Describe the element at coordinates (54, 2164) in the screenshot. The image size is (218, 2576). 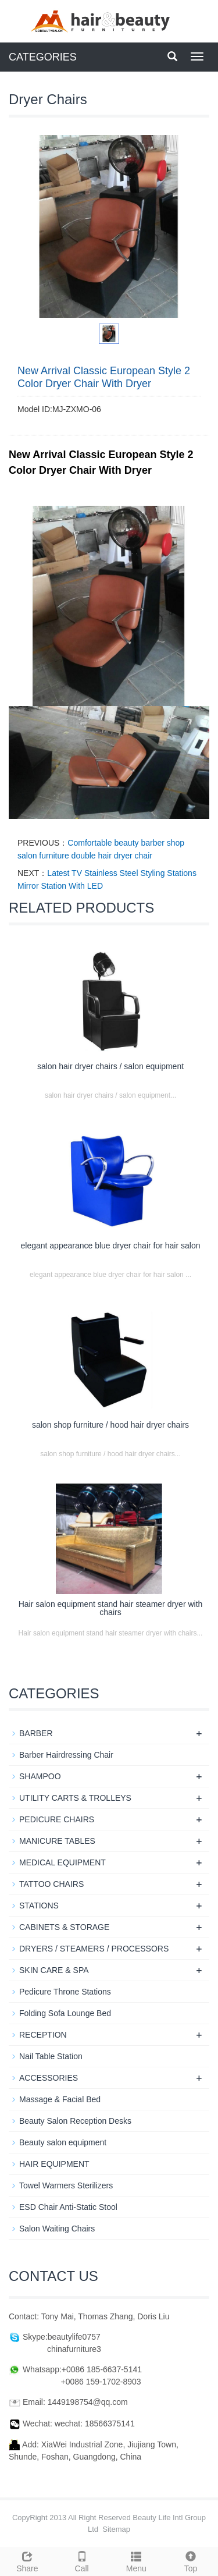
I see `HAIR EQUIPMENT` at that location.